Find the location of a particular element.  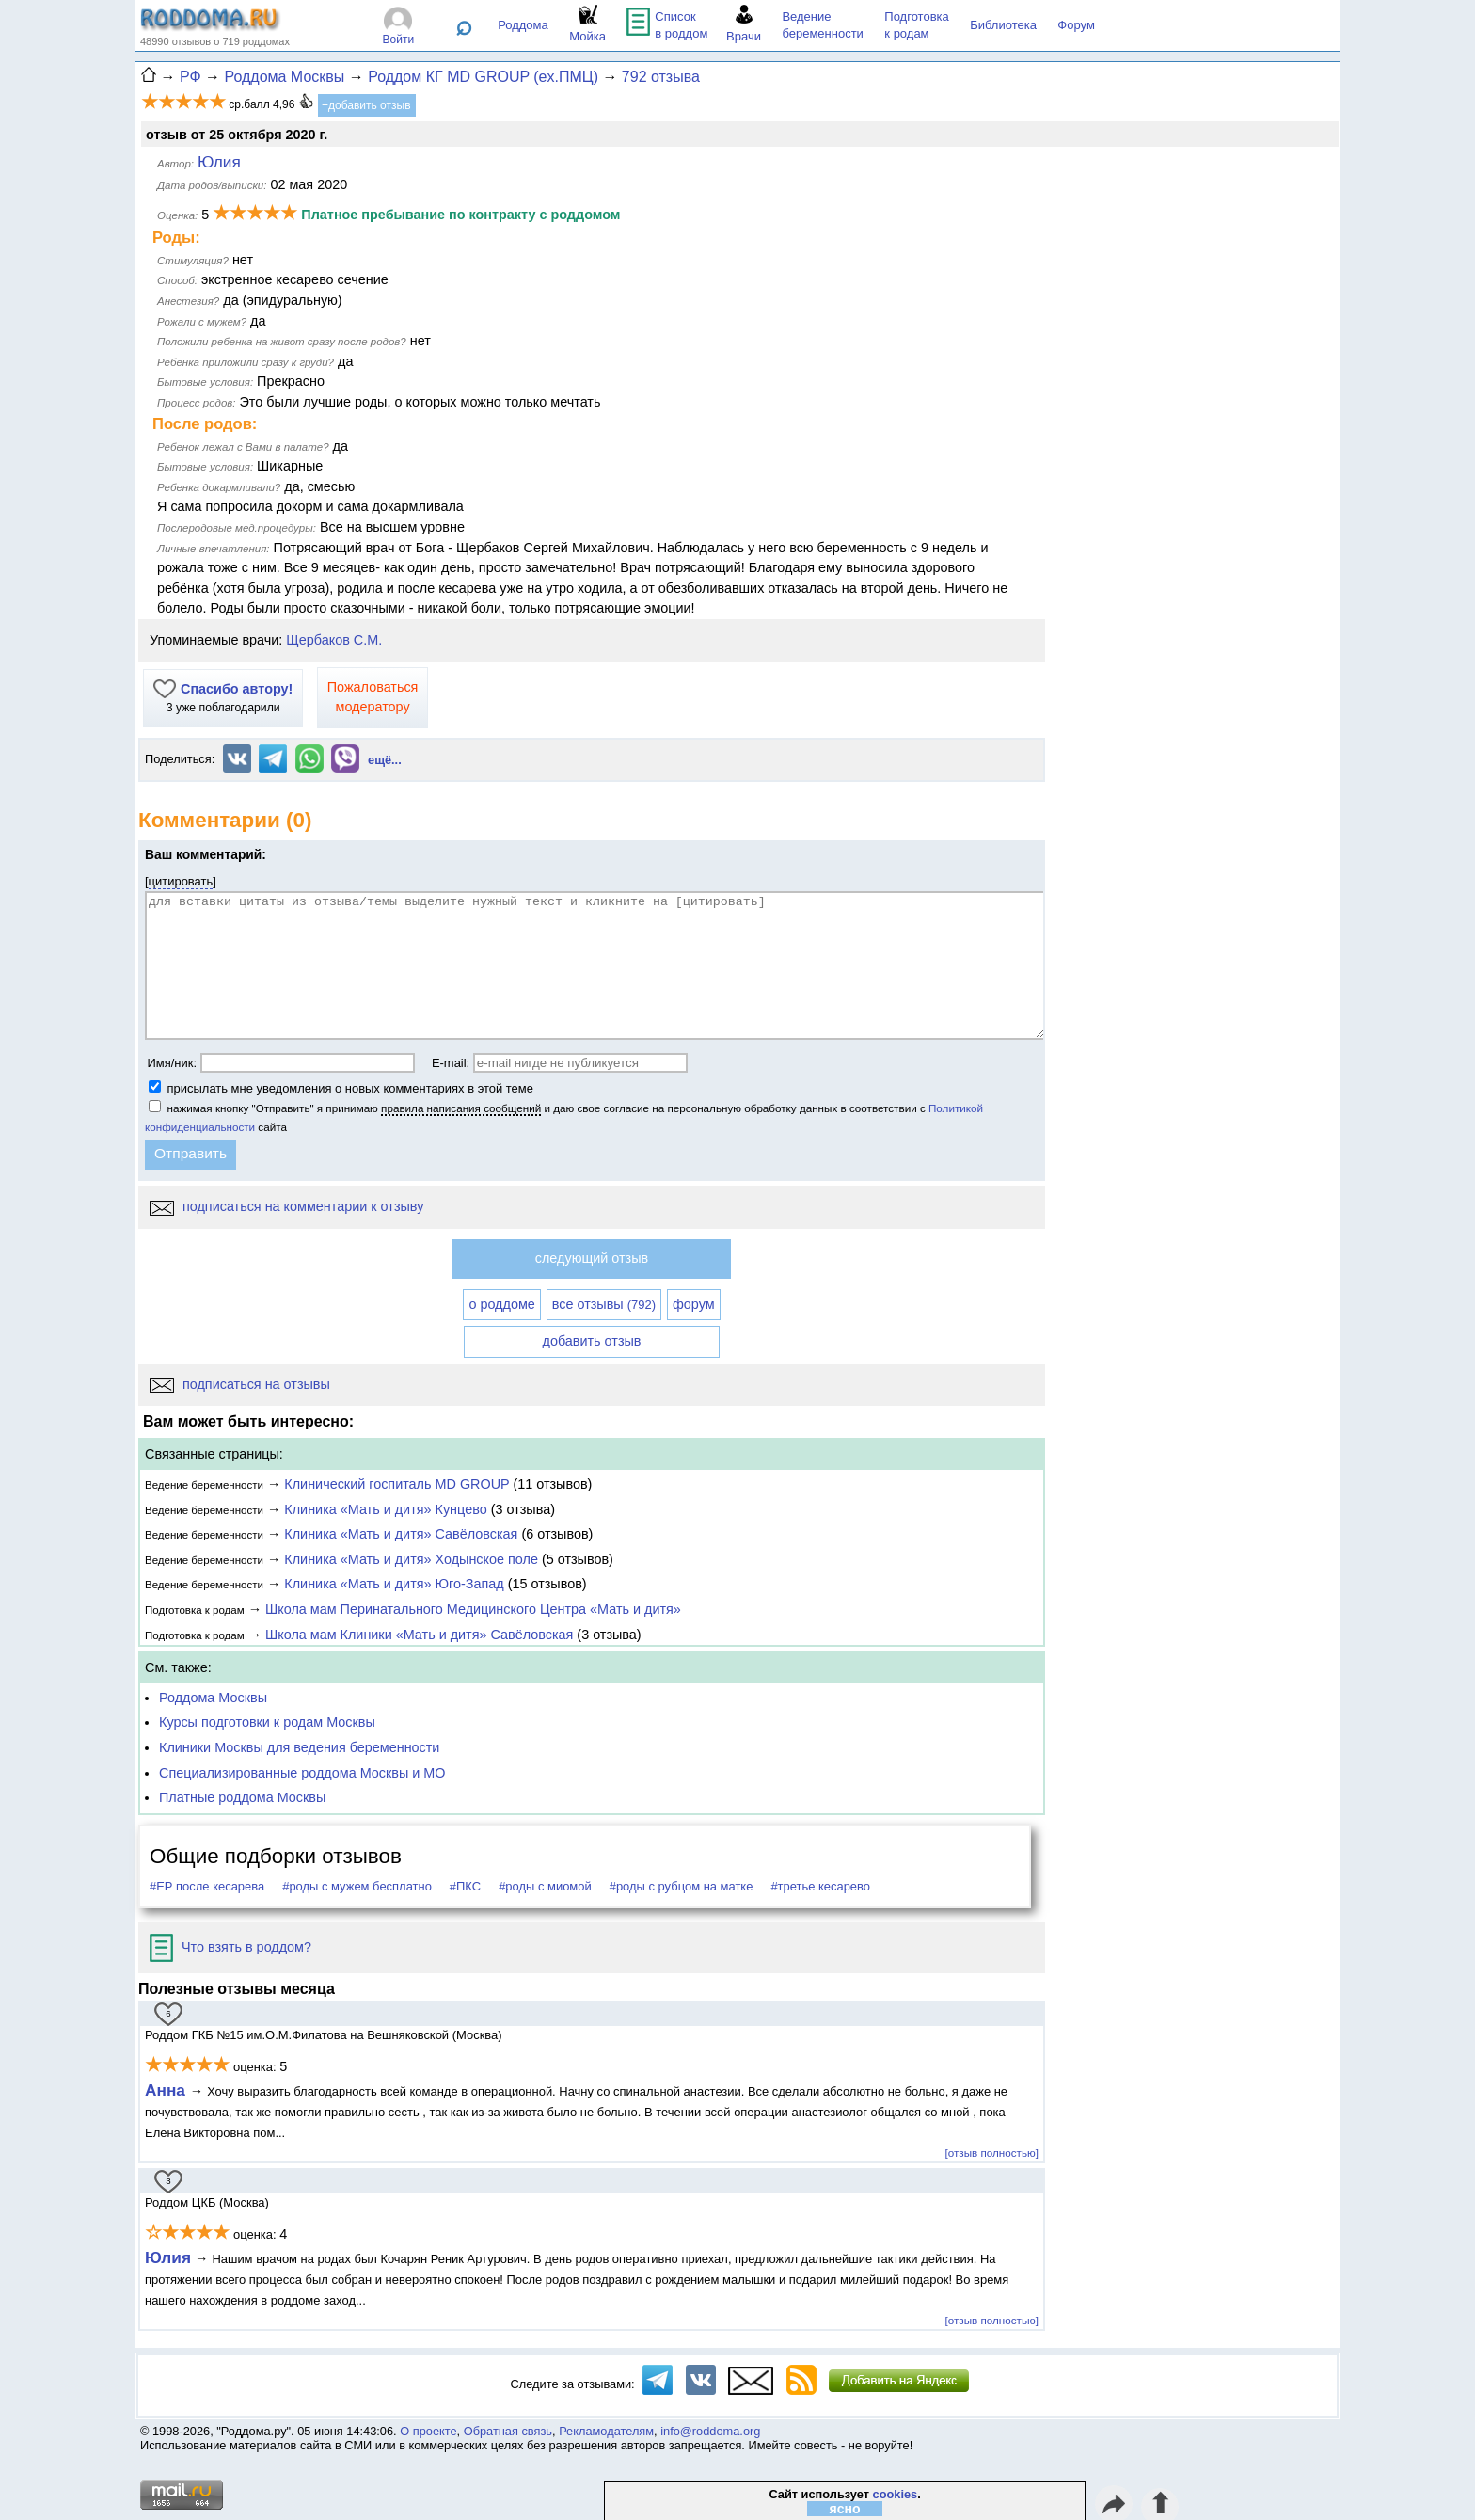

cookies is located at coordinates (895, 2494).